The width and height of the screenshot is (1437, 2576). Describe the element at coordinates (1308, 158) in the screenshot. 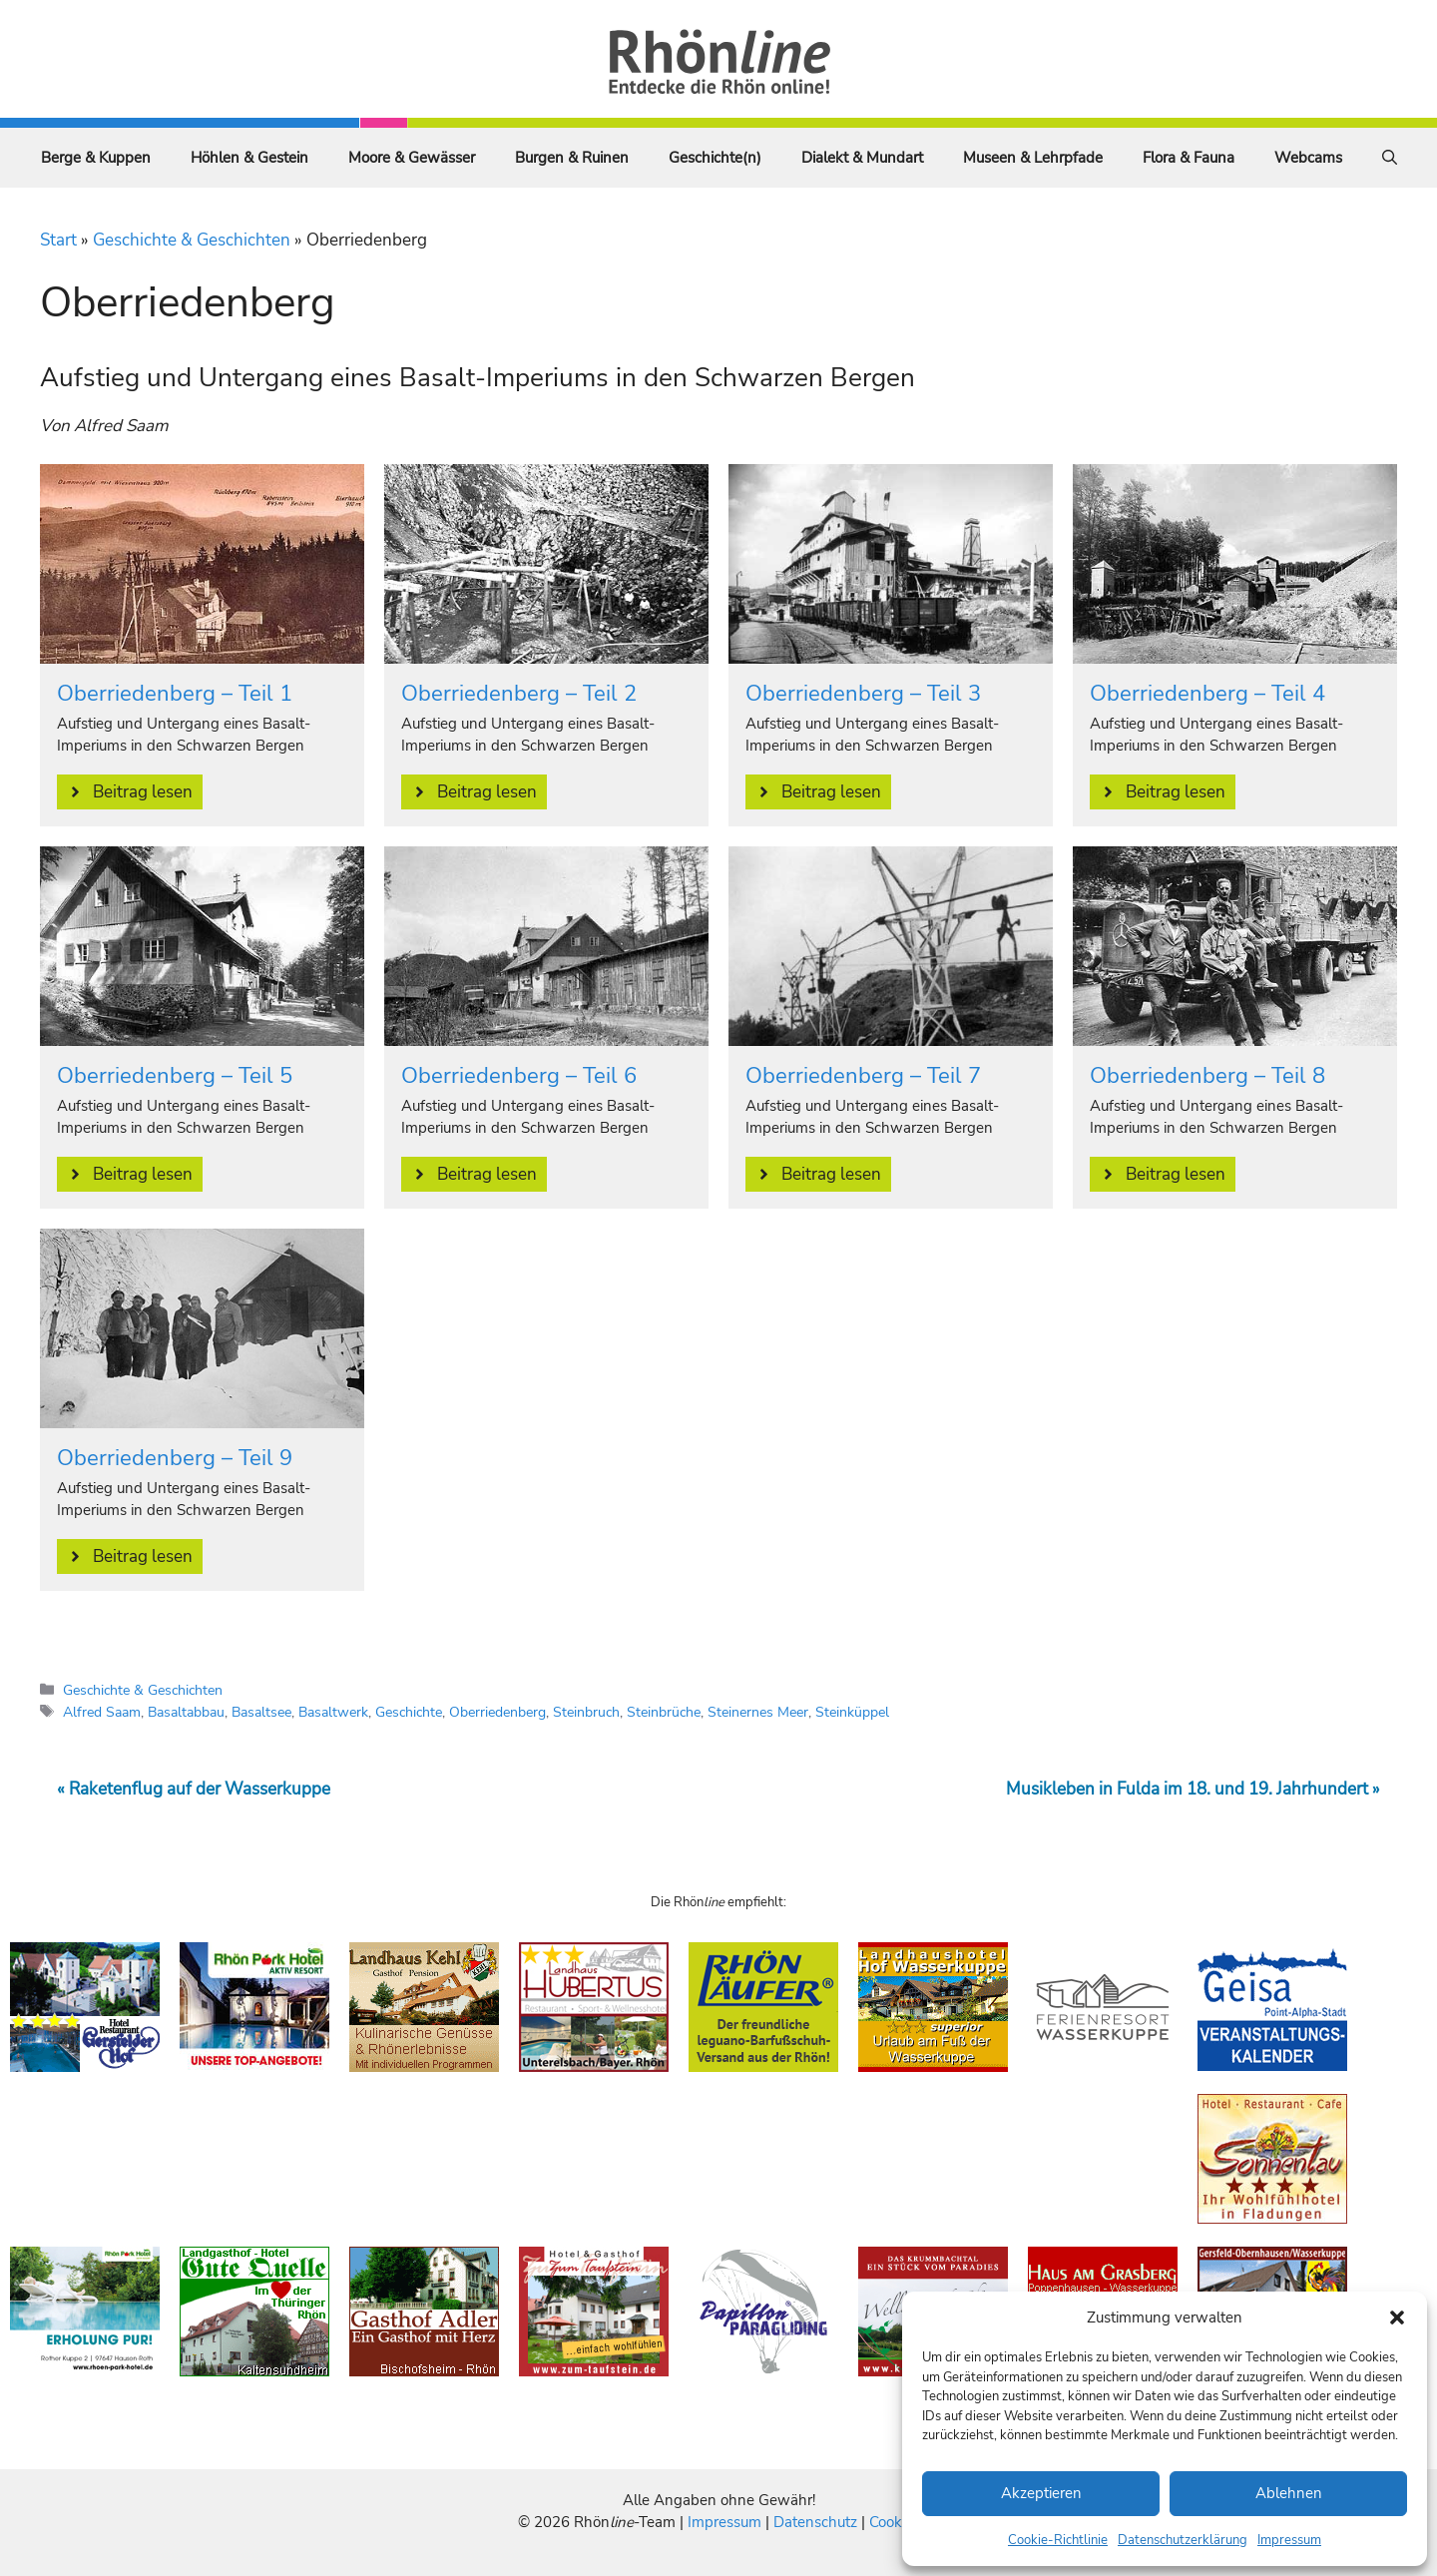

I see `Webcams` at that location.